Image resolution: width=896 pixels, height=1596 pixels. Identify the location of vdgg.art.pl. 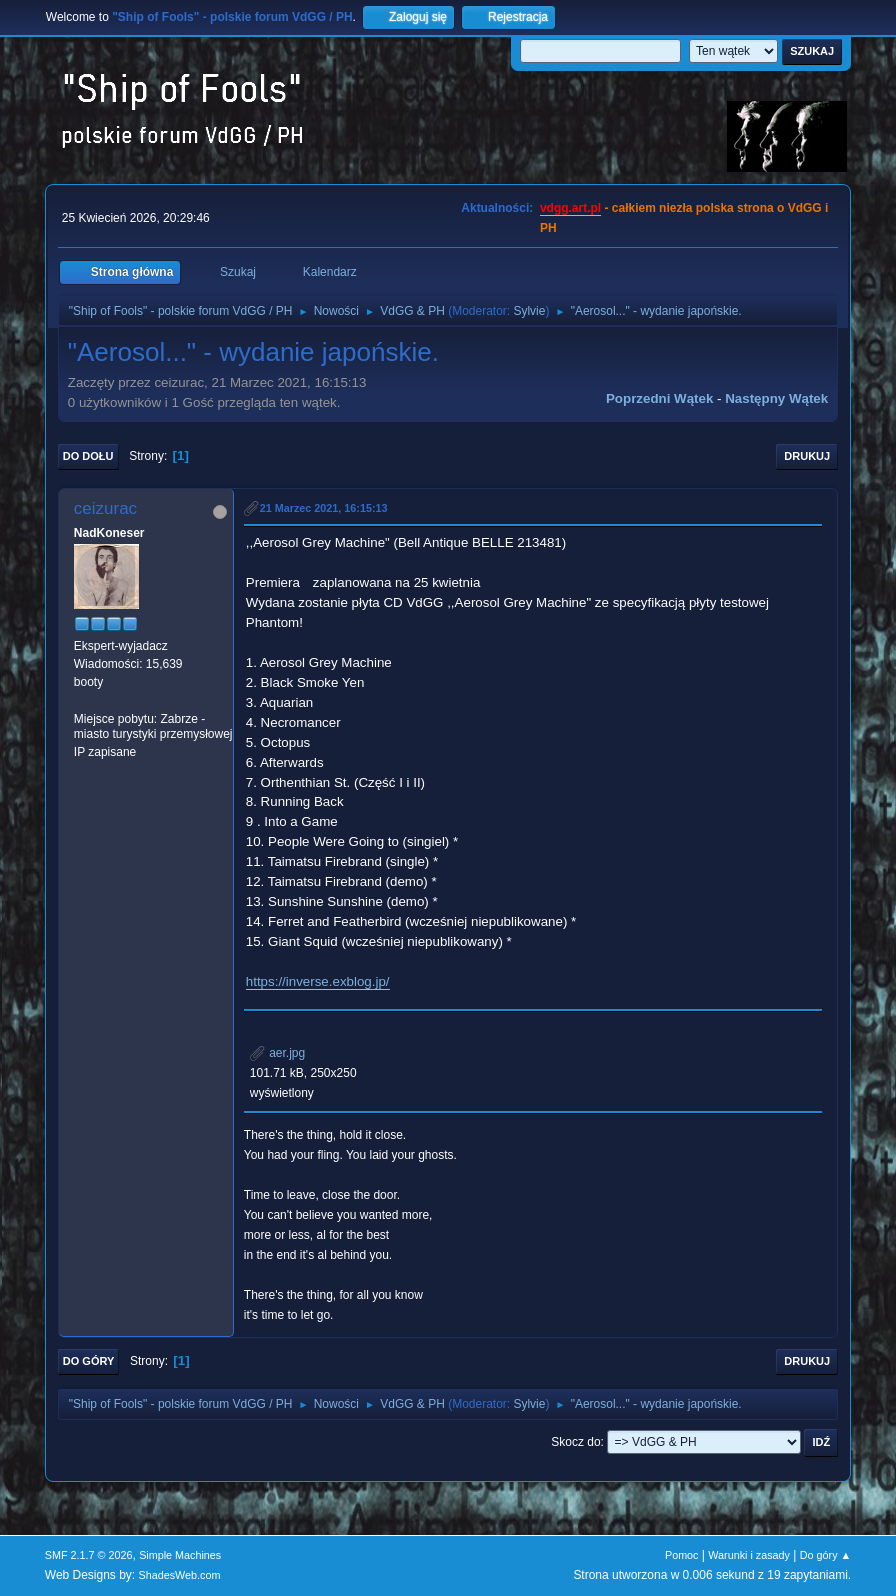
(570, 208).